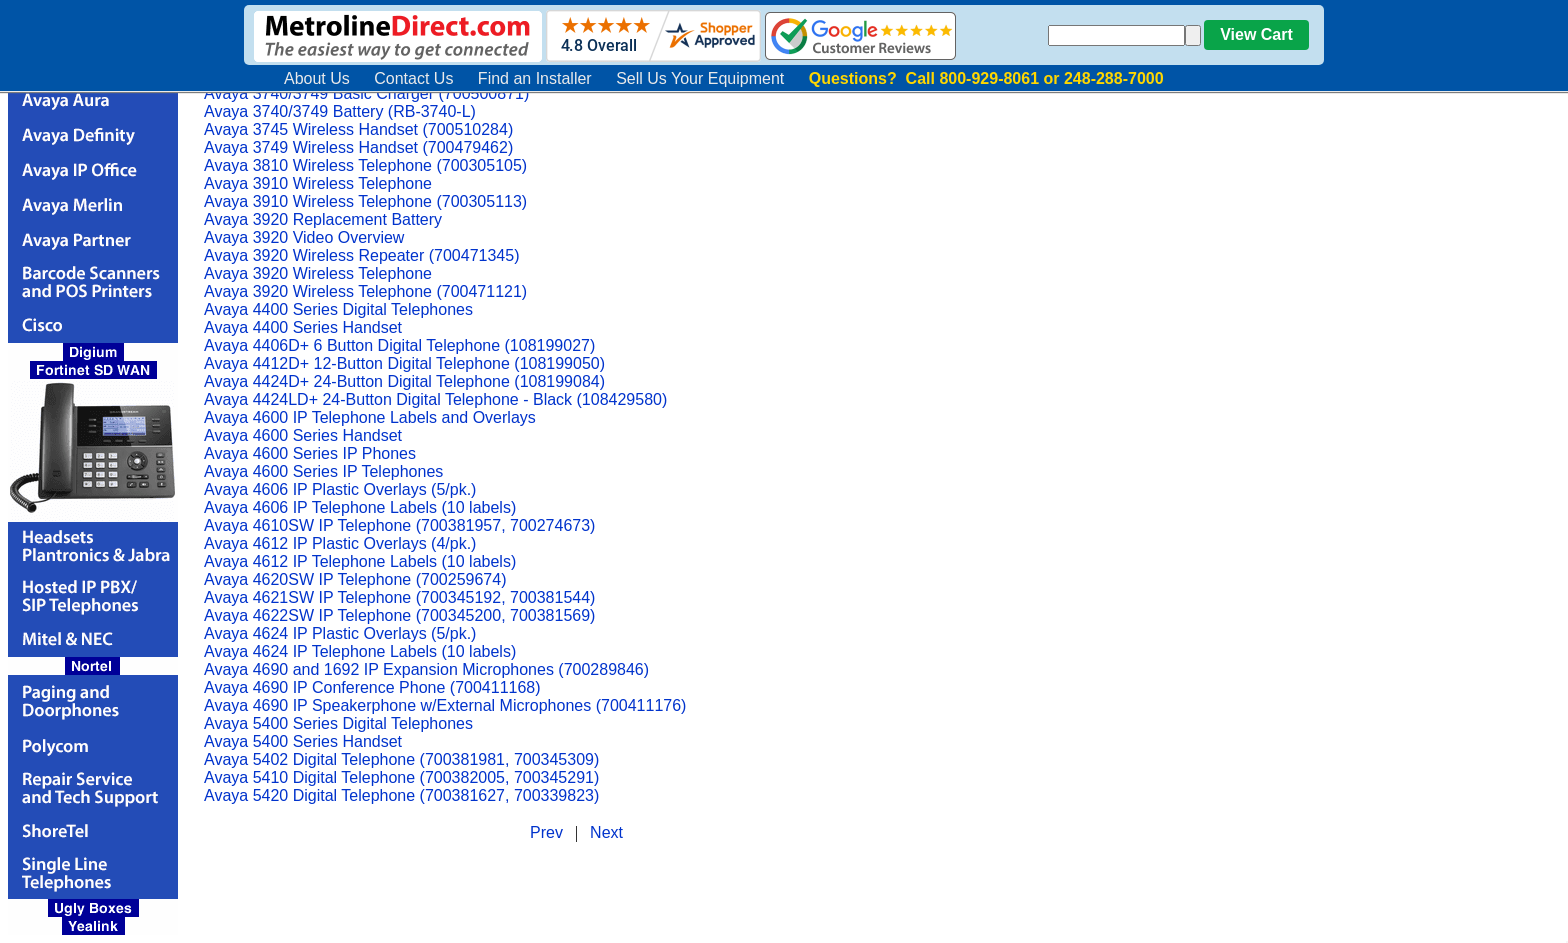 The height and width of the screenshot is (943, 1568). What do you see at coordinates (399, 615) in the screenshot?
I see `Avaya 4622SW IP Telephone (700345200, 700381569)` at bounding box center [399, 615].